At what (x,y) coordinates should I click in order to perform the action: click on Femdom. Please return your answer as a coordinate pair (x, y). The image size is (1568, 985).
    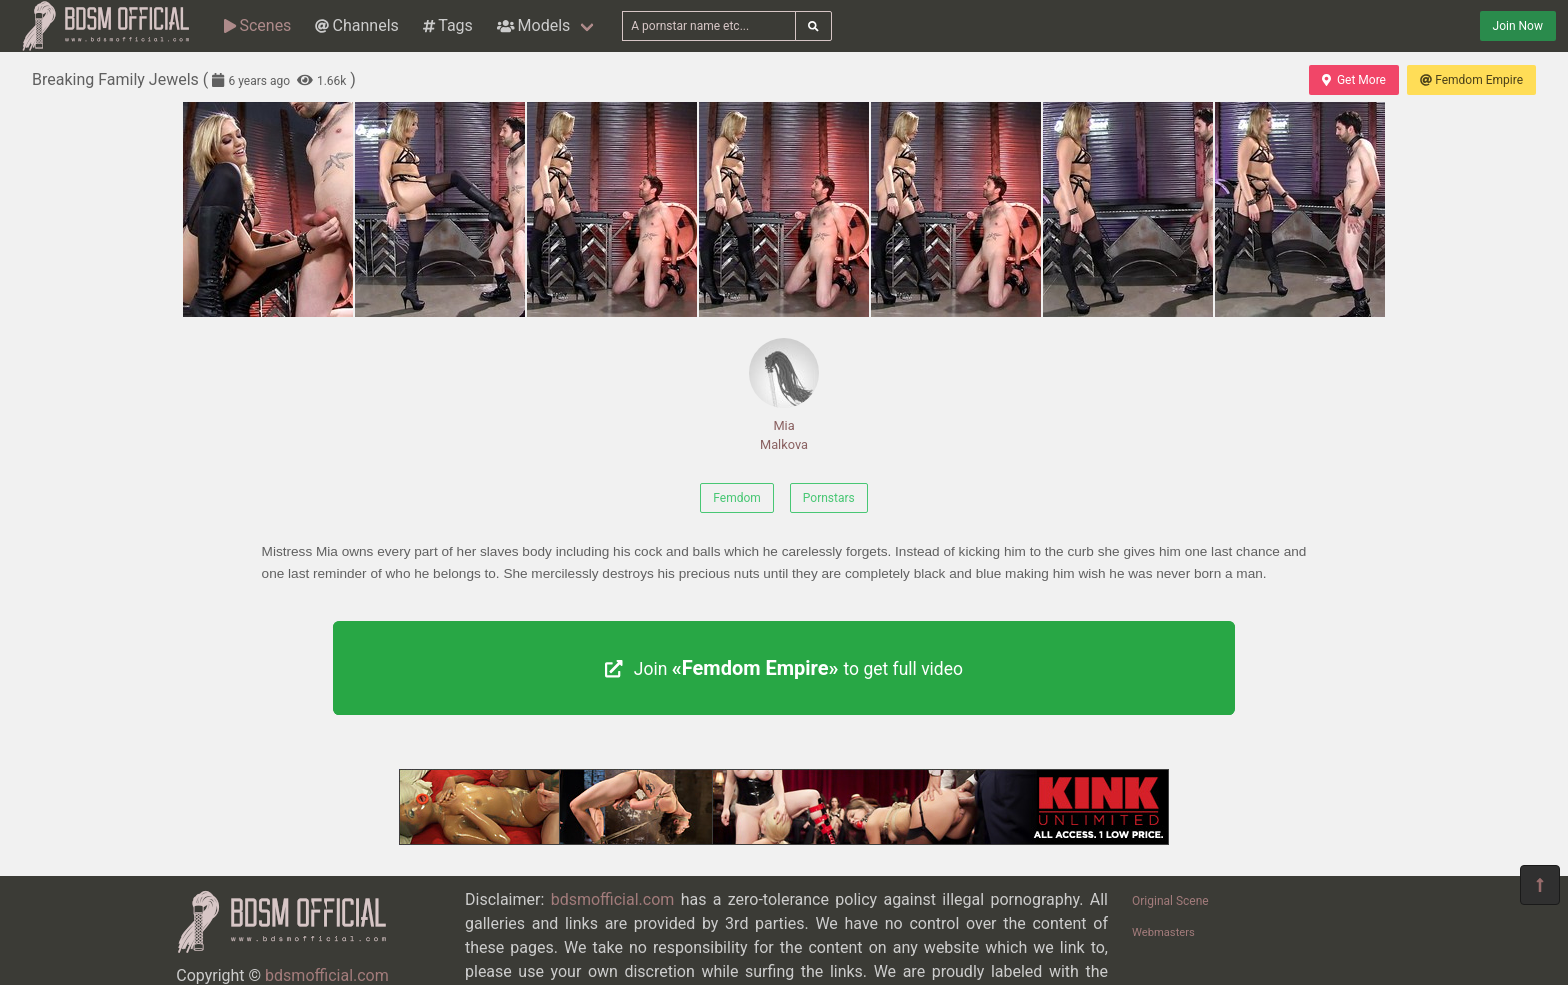
    Looking at the image, I should click on (737, 498).